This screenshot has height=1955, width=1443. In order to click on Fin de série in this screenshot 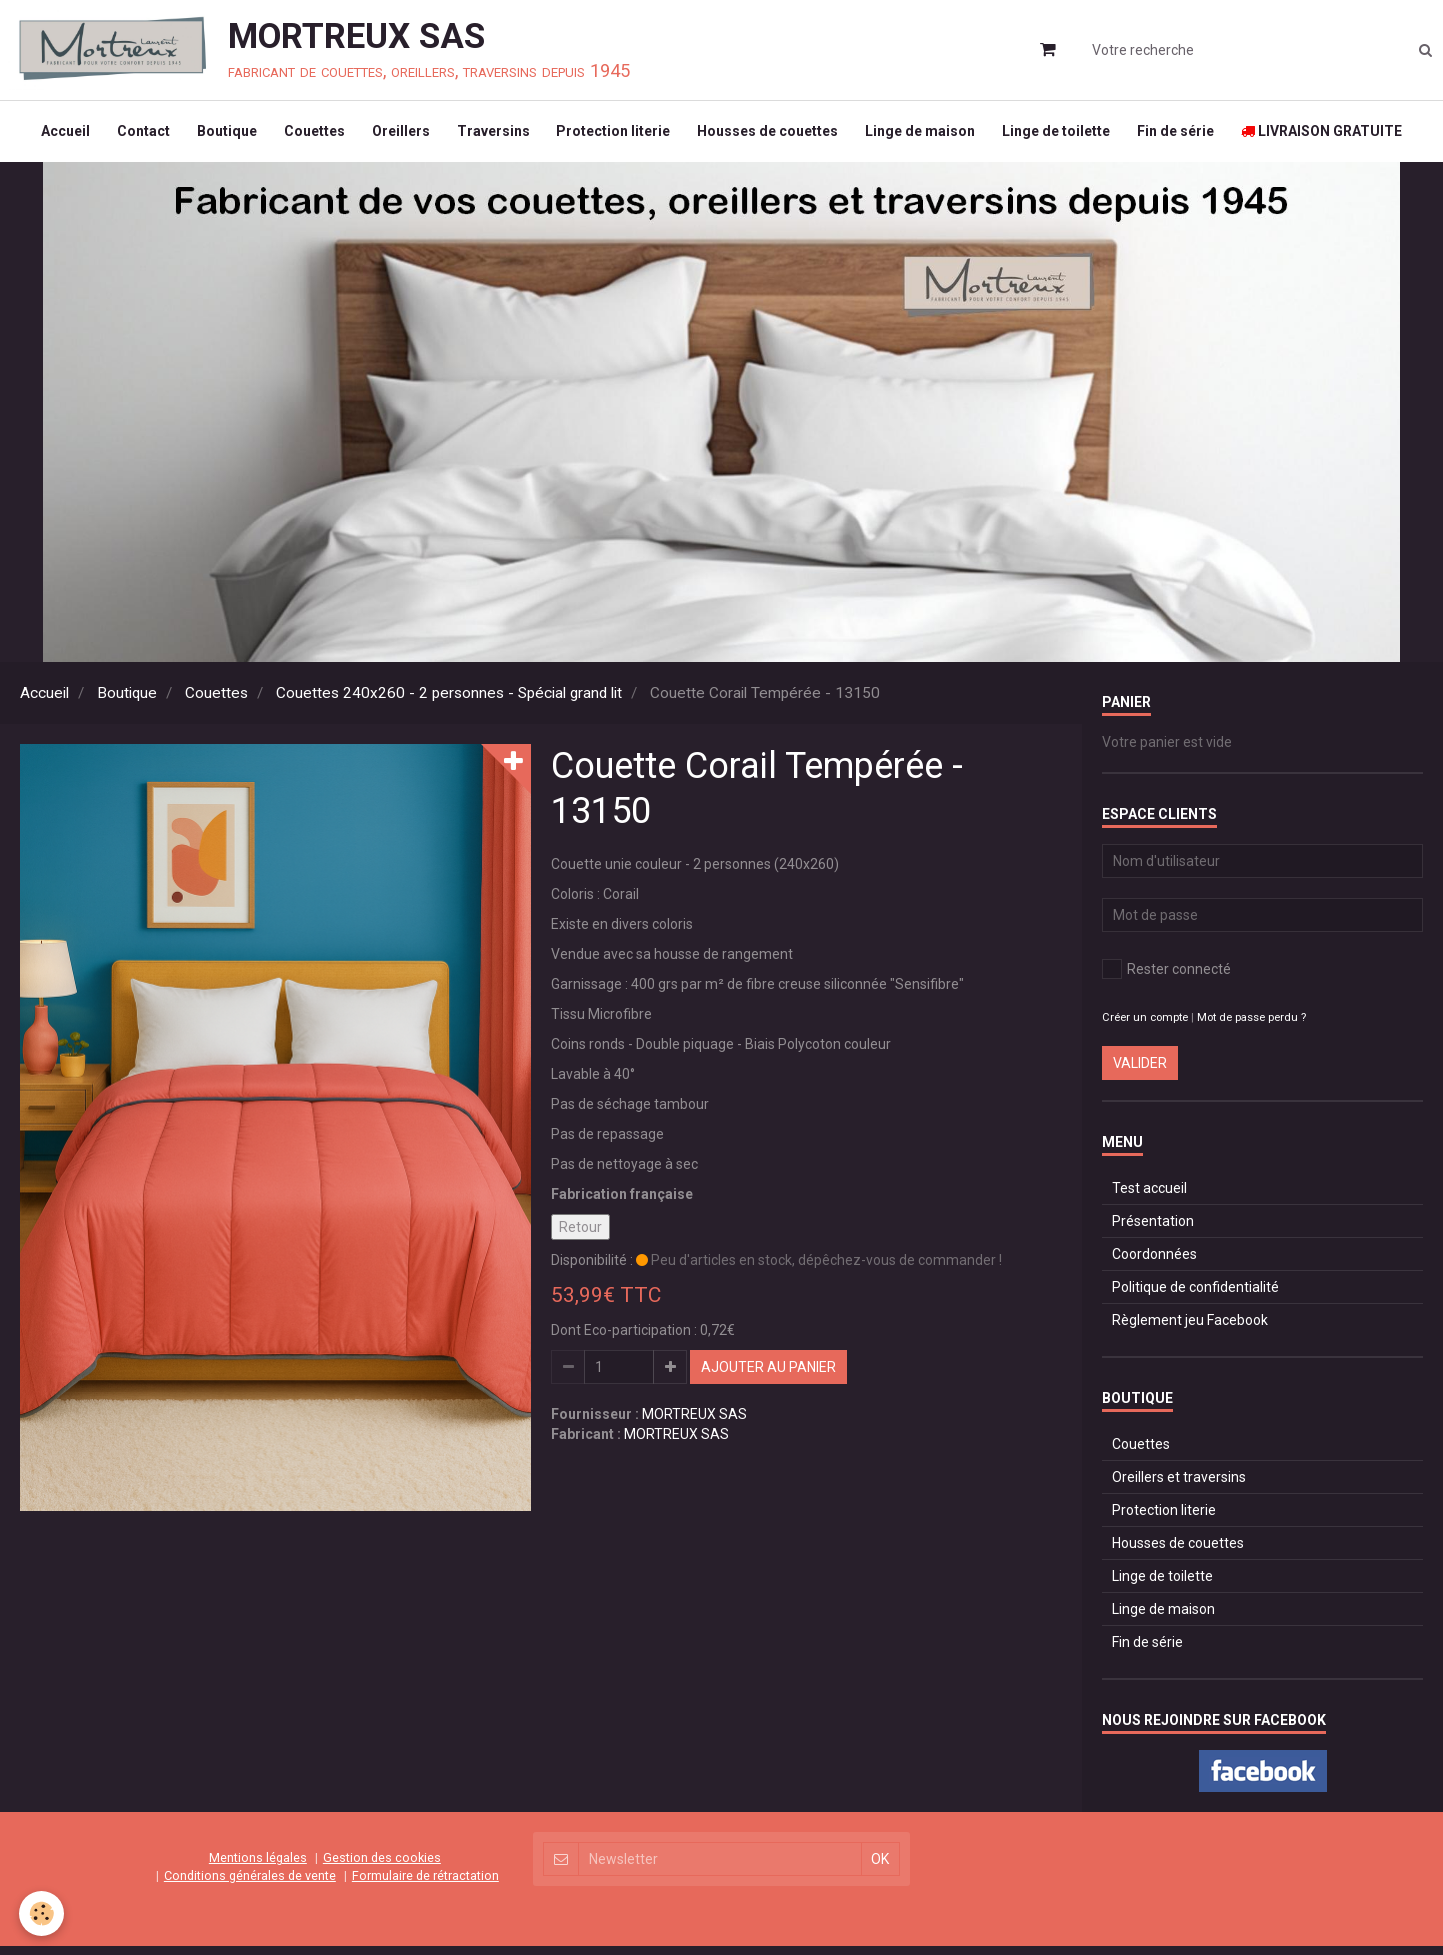, I will do `click(1189, 136)`.